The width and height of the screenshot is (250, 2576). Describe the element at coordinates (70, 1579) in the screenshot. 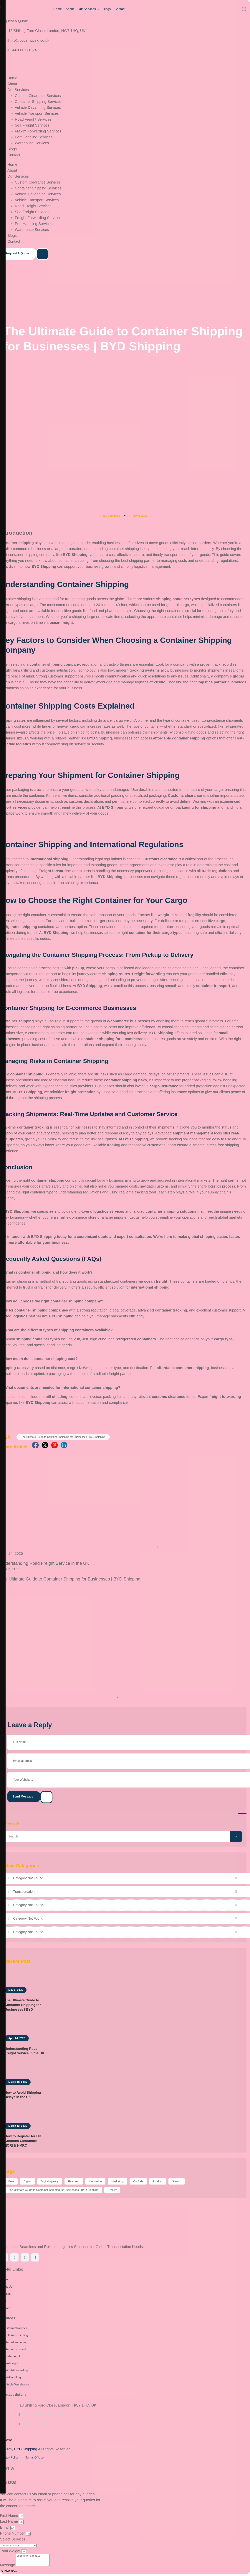

I see `The Ultimate Guide to Container Shipping for Businesses | BYD Shipping [blog]` at that location.